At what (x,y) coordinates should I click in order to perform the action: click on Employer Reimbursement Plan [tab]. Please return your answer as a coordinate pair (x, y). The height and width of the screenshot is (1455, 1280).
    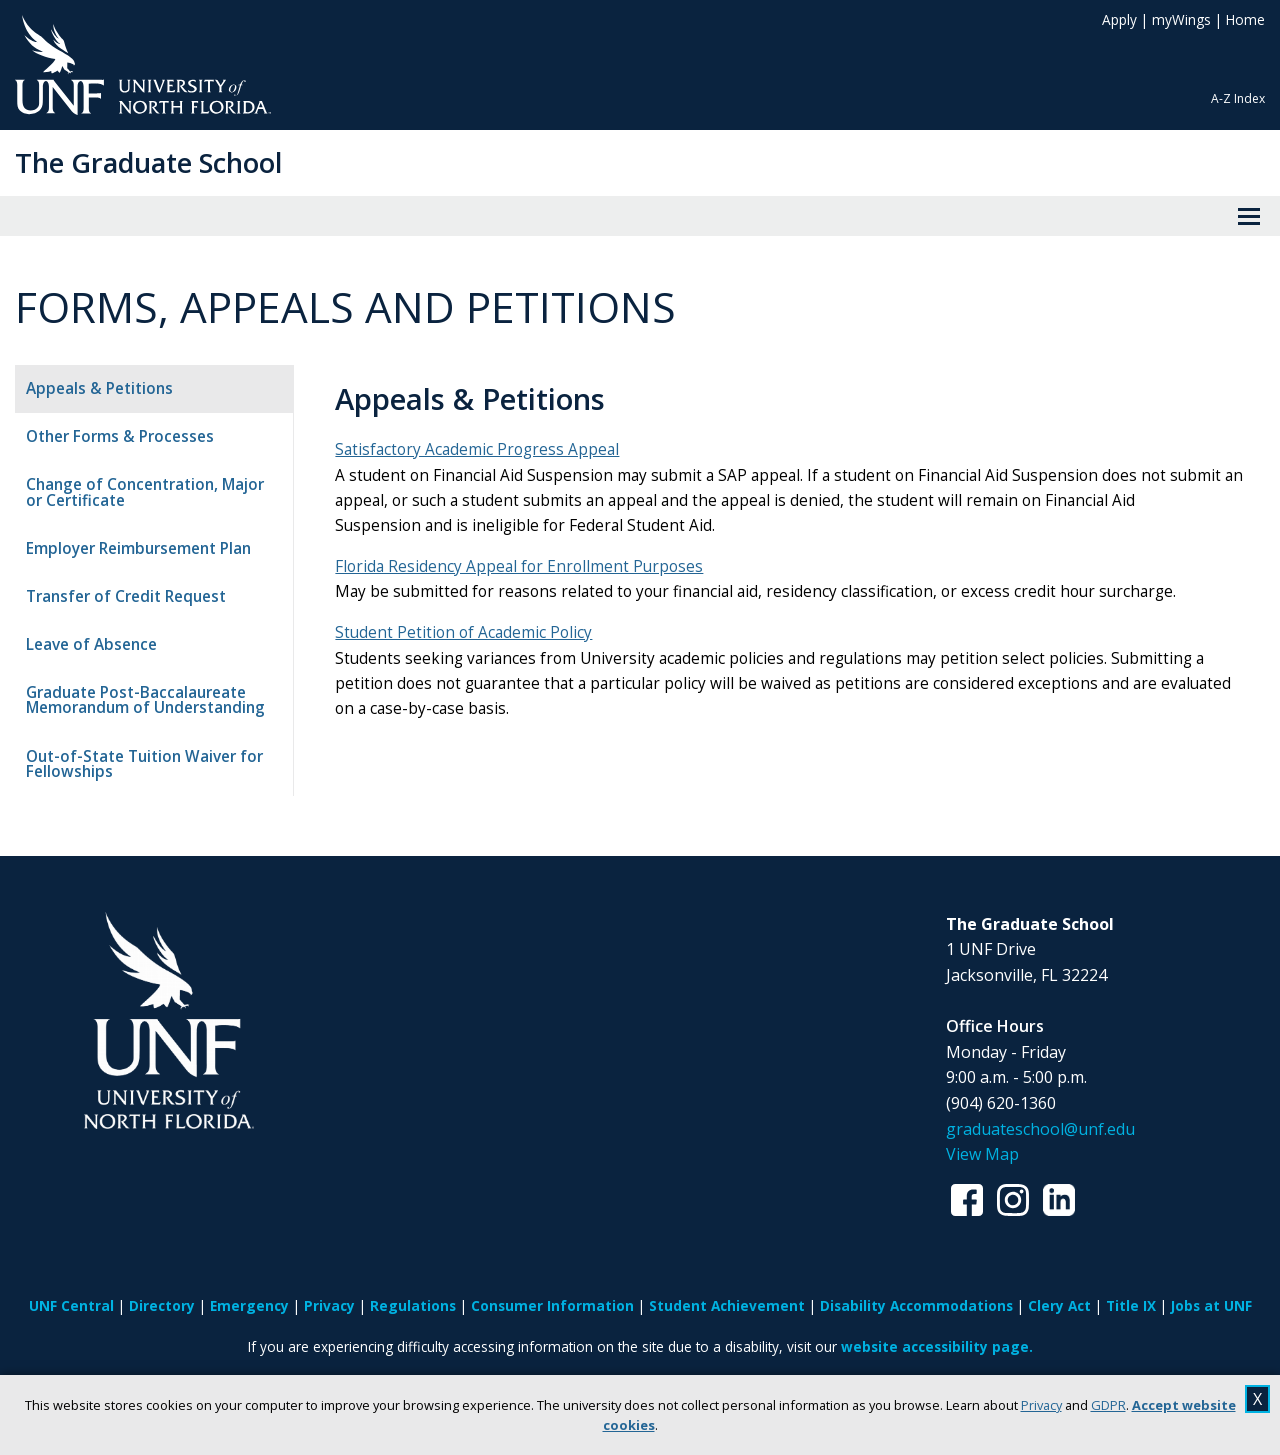
    Looking at the image, I should click on (138, 548).